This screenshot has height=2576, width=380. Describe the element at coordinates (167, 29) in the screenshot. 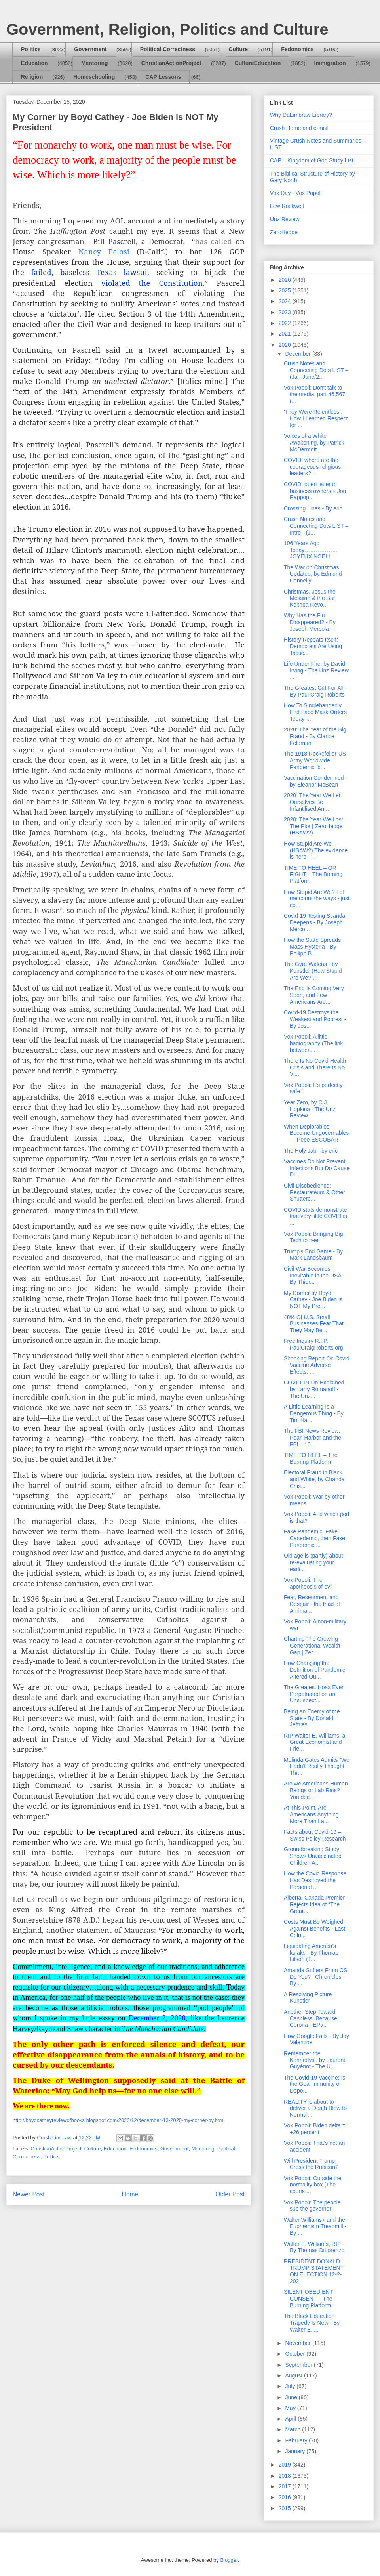

I see `Government, Religion, Politics and Culture` at that location.